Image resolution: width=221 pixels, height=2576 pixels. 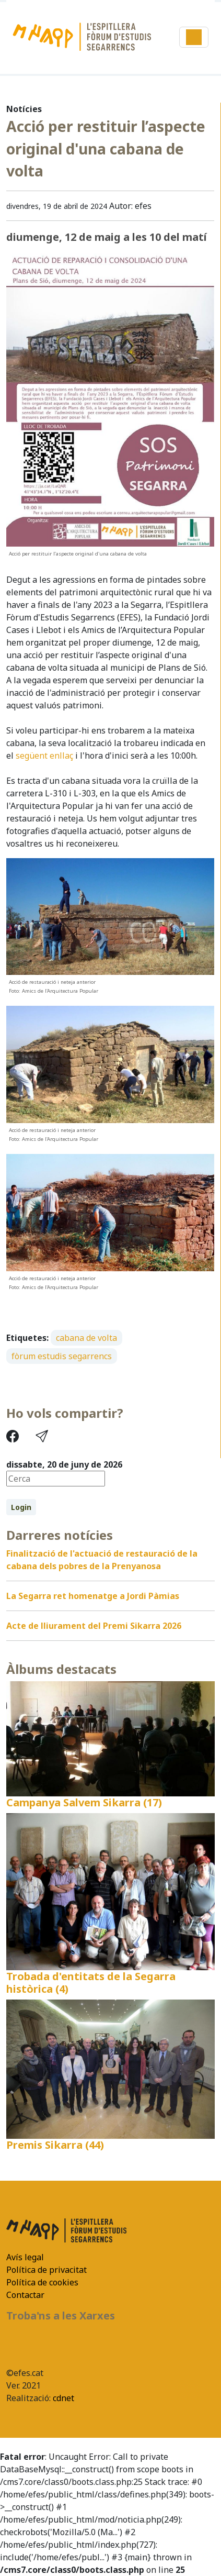 I want to click on [Toggle navigation], so click(x=193, y=37).